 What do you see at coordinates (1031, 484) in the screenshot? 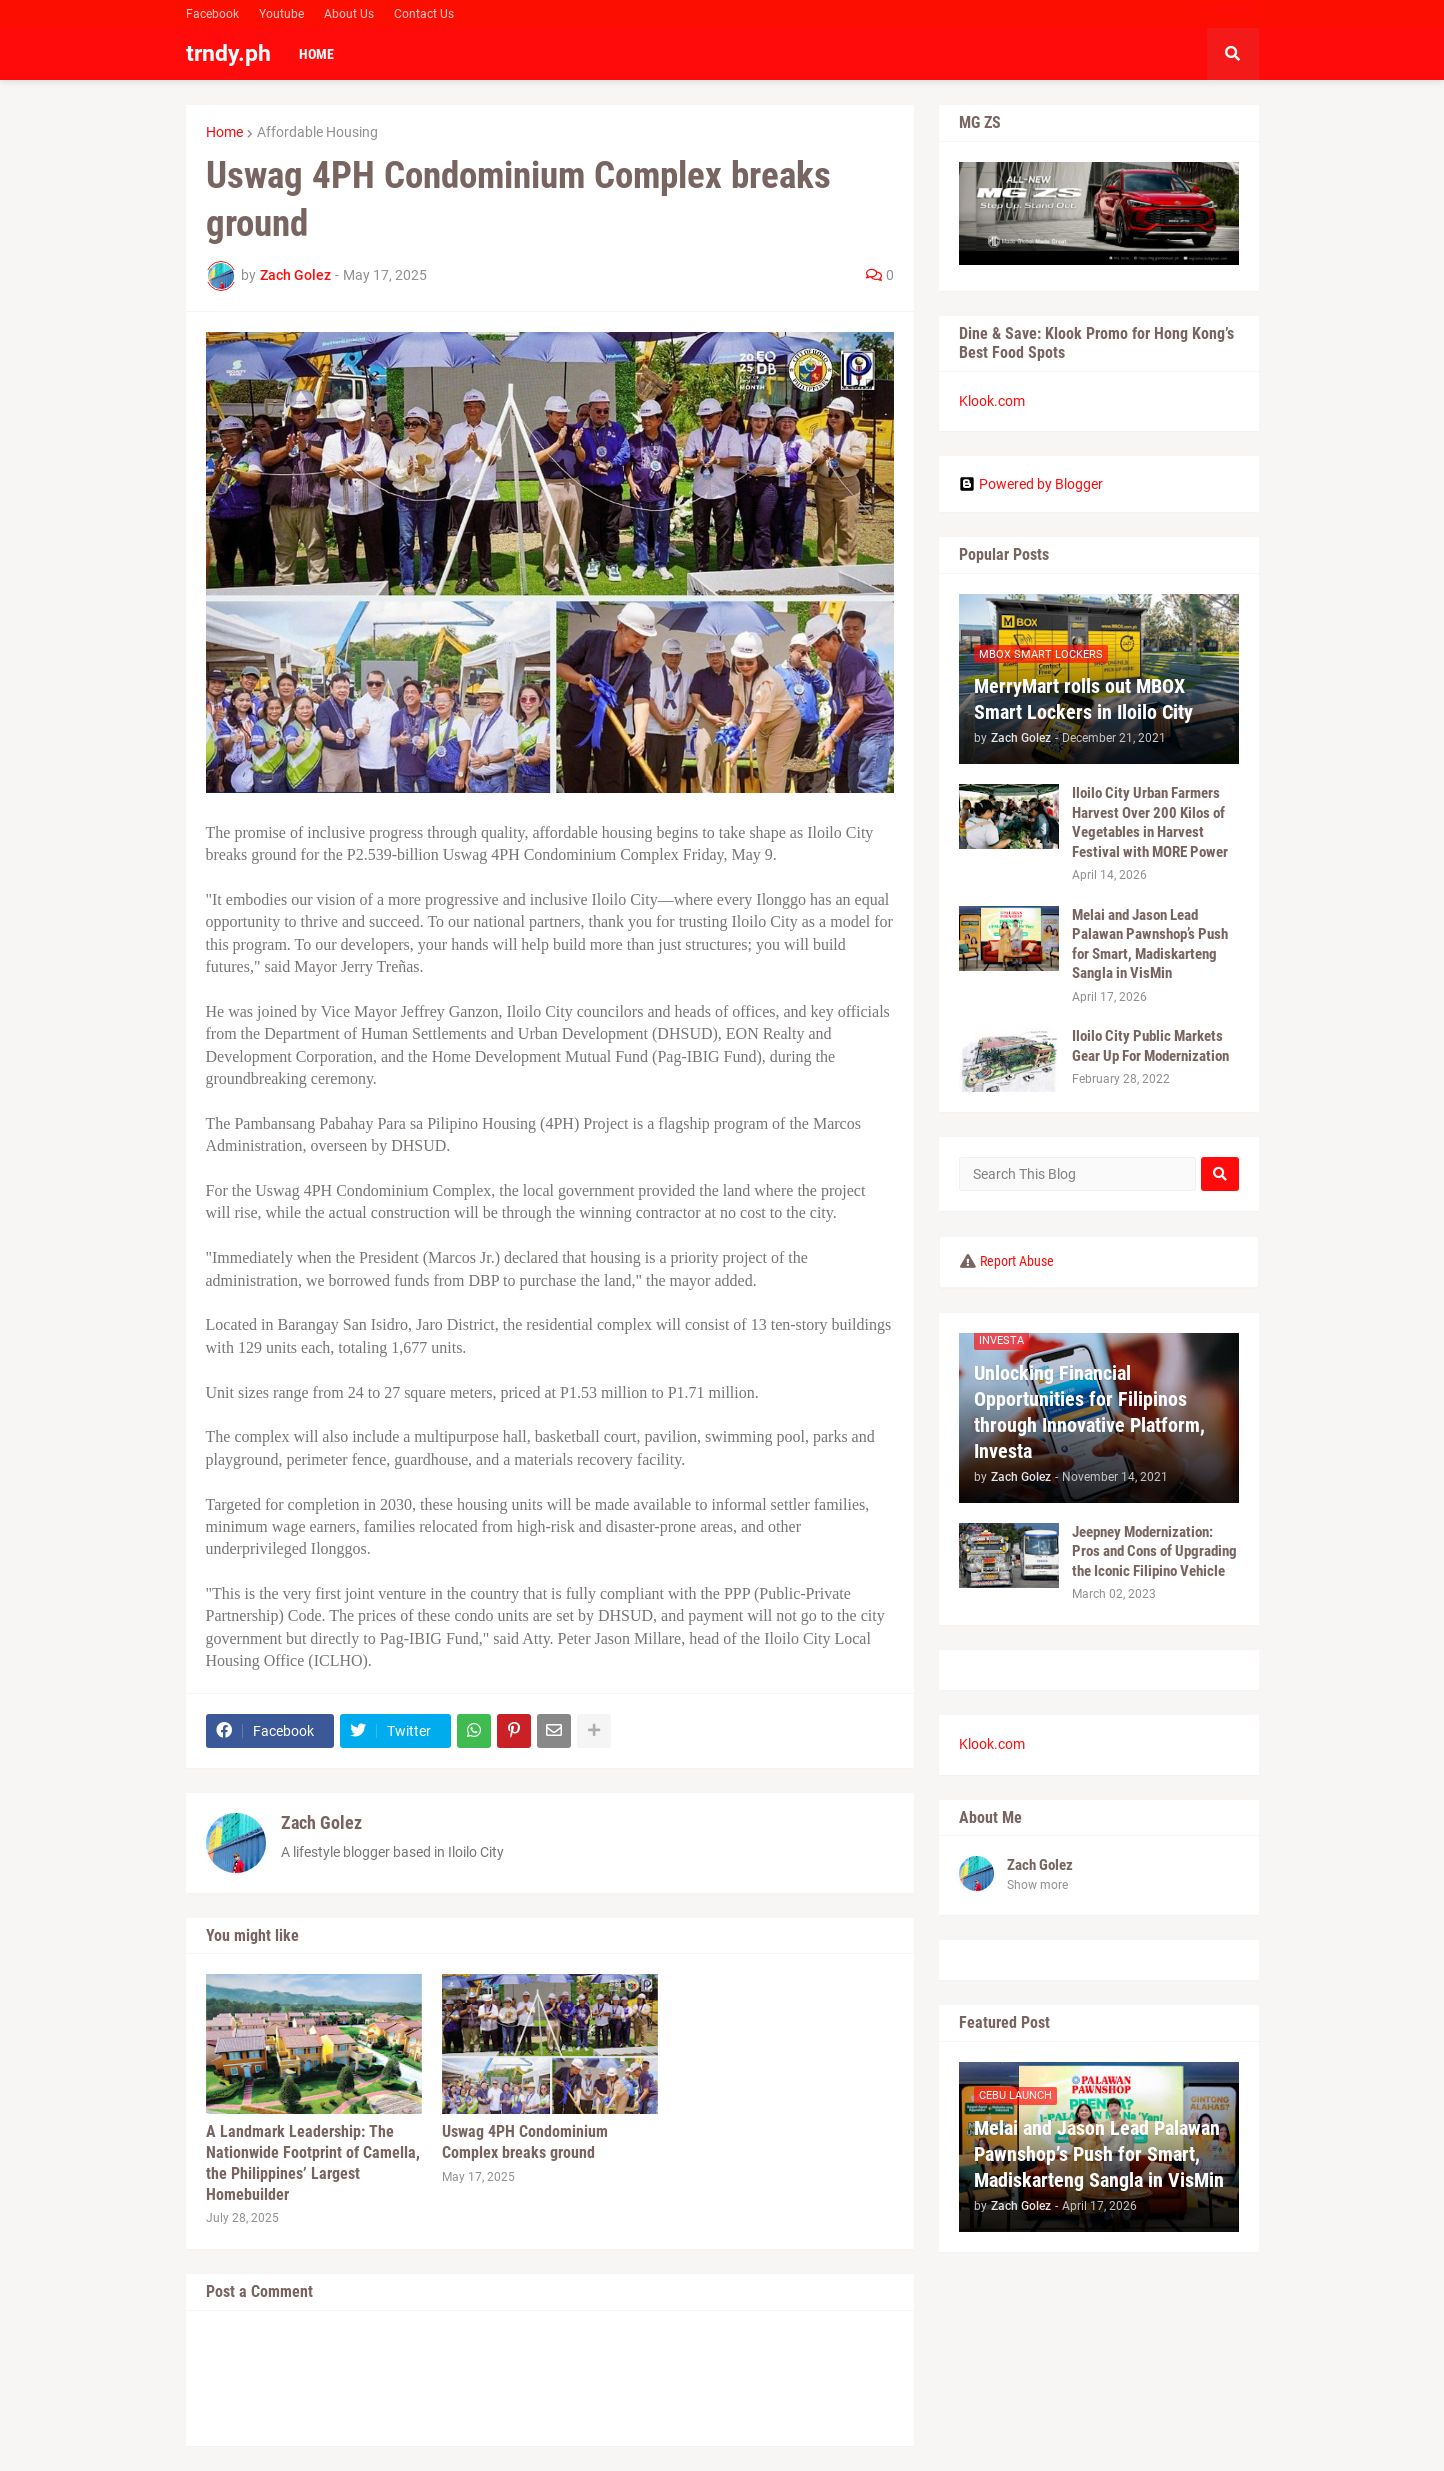
I see `Powered by Blogger` at bounding box center [1031, 484].